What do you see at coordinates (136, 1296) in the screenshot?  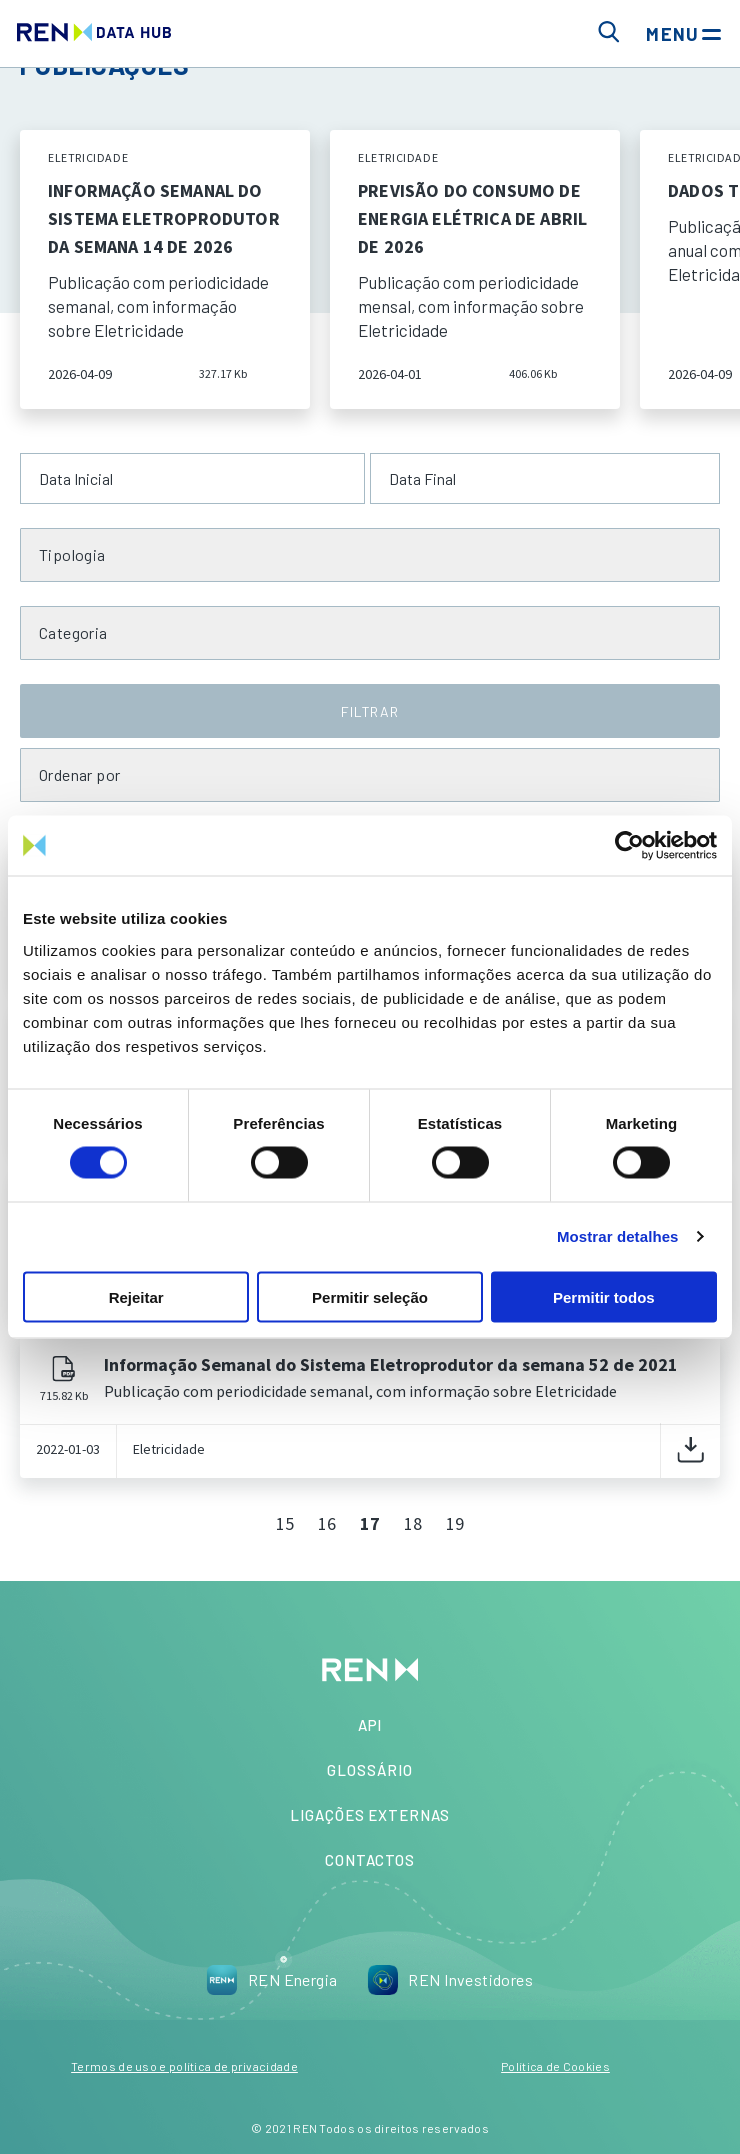 I see `Rejeitar` at bounding box center [136, 1296].